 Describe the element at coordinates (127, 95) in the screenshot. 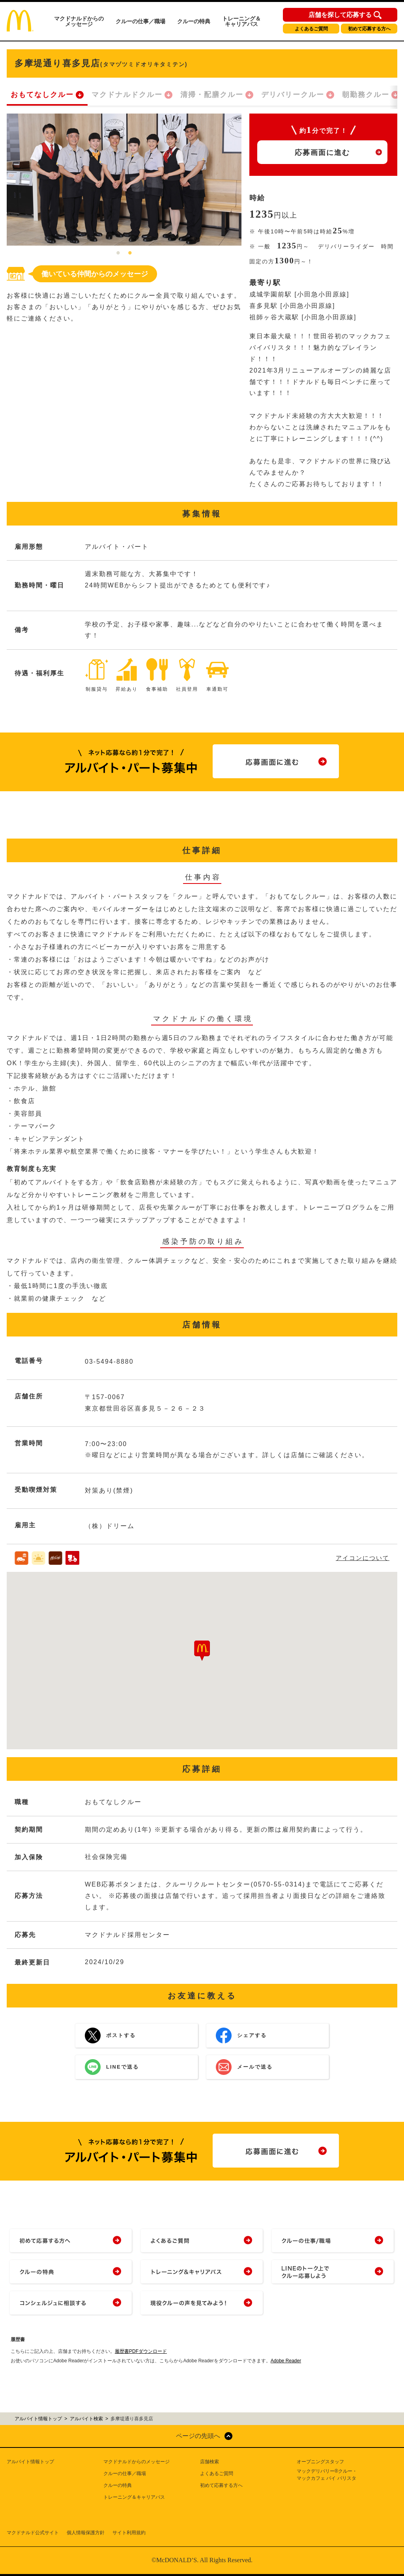

I see `マクドナルドクルー` at that location.